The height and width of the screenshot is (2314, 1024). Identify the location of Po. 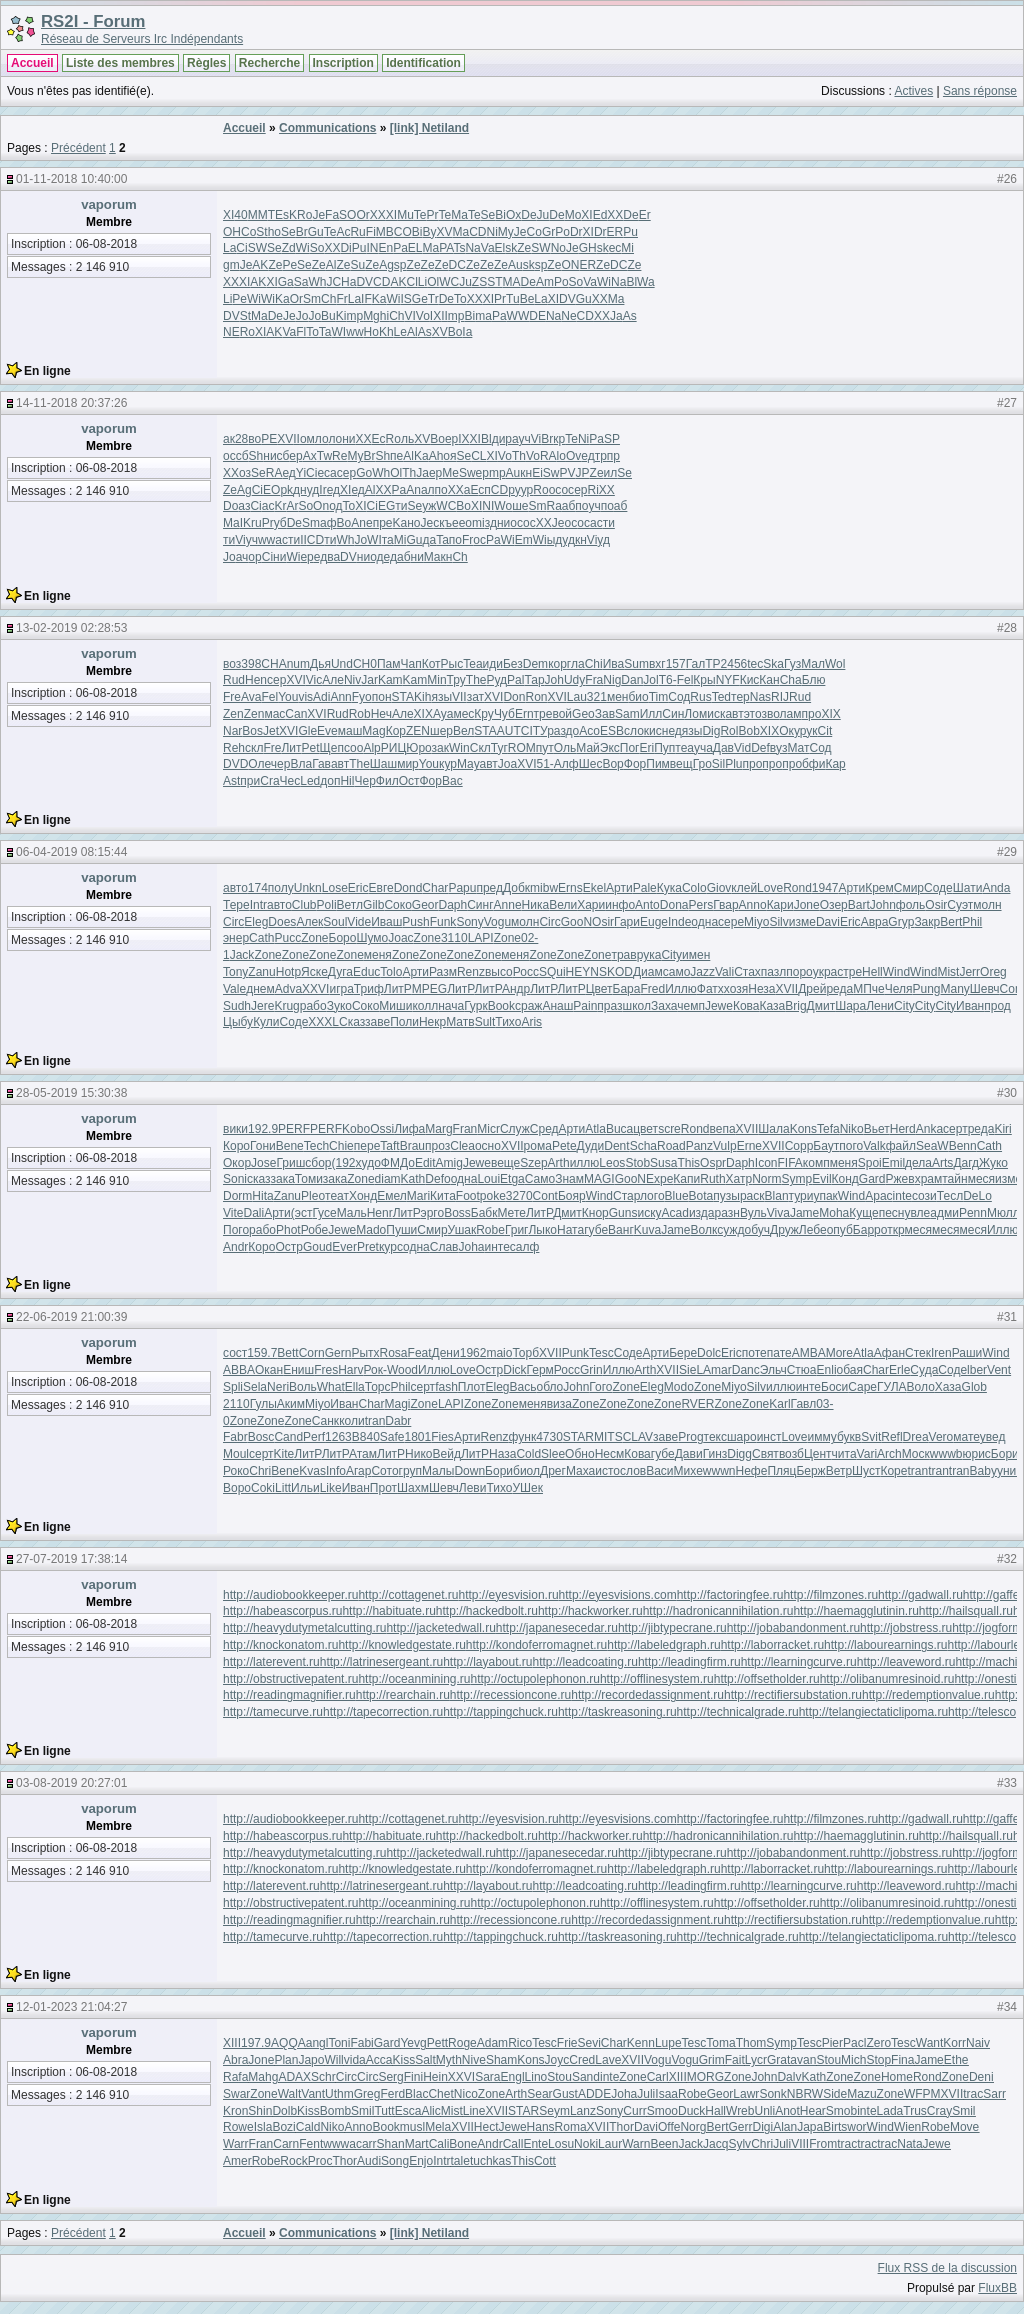
(562, 232).